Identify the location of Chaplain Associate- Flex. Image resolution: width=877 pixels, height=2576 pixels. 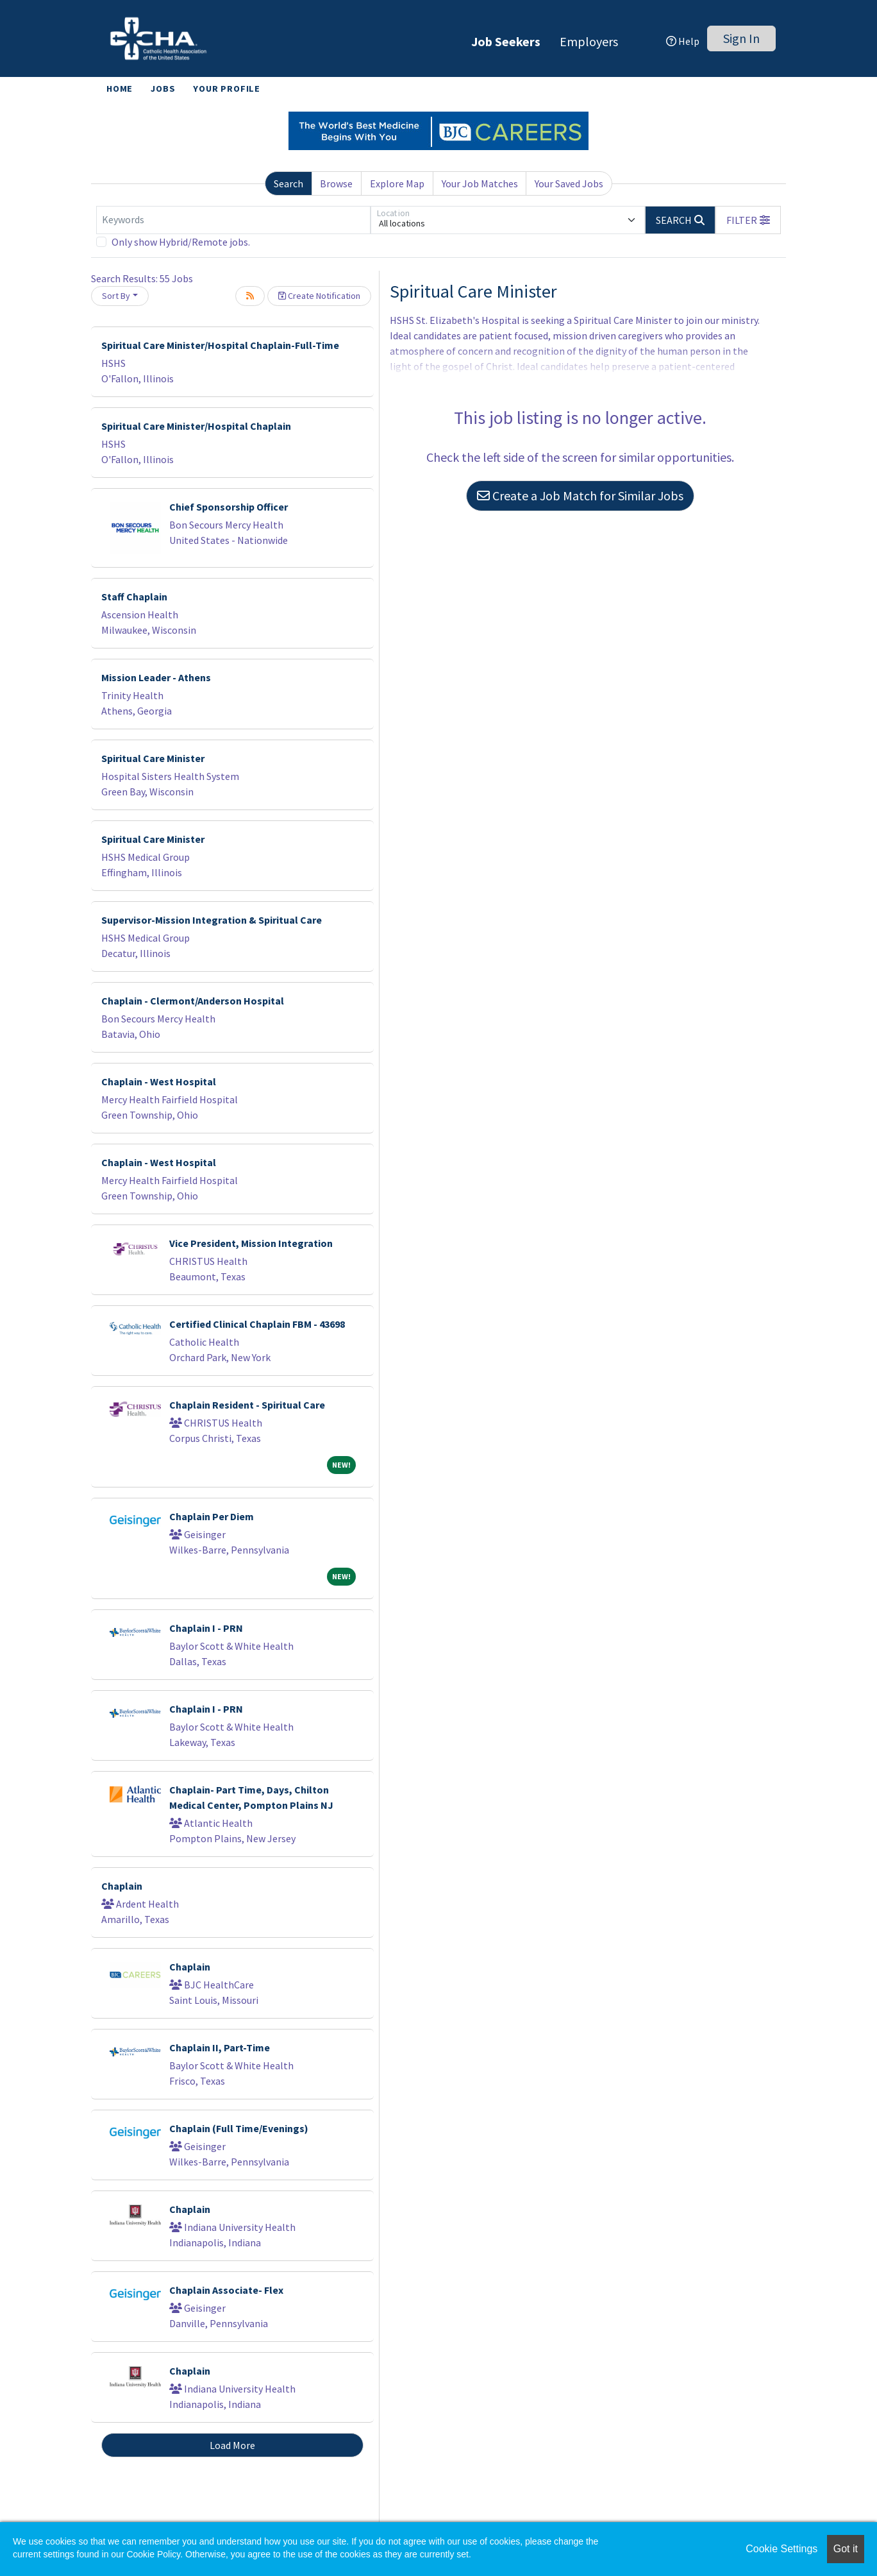
(226, 2290).